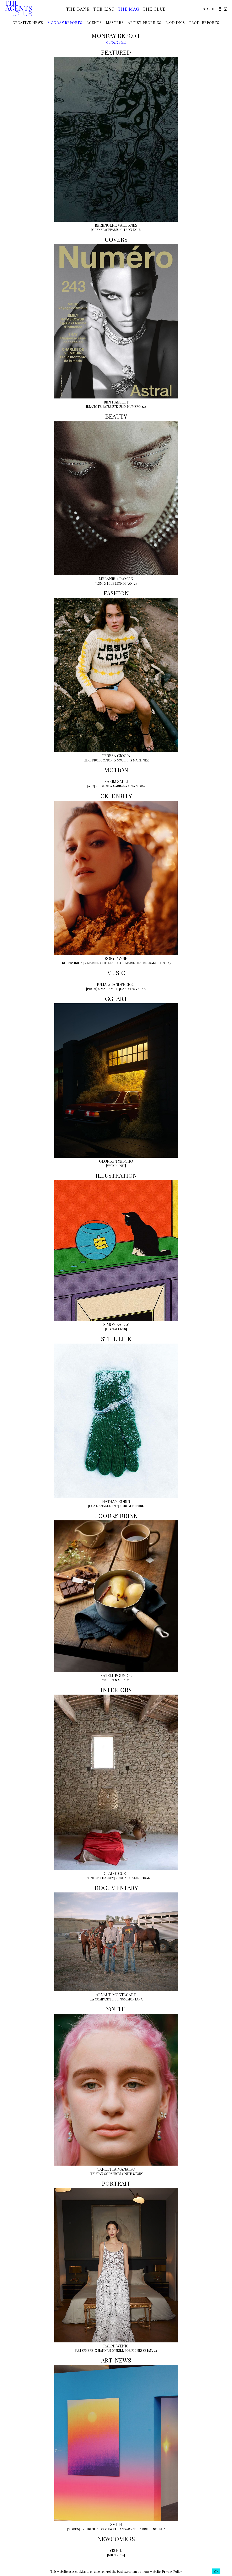 The height and width of the screenshot is (2576, 232). I want to click on [The Agents Club homepage], so click(18, 9).